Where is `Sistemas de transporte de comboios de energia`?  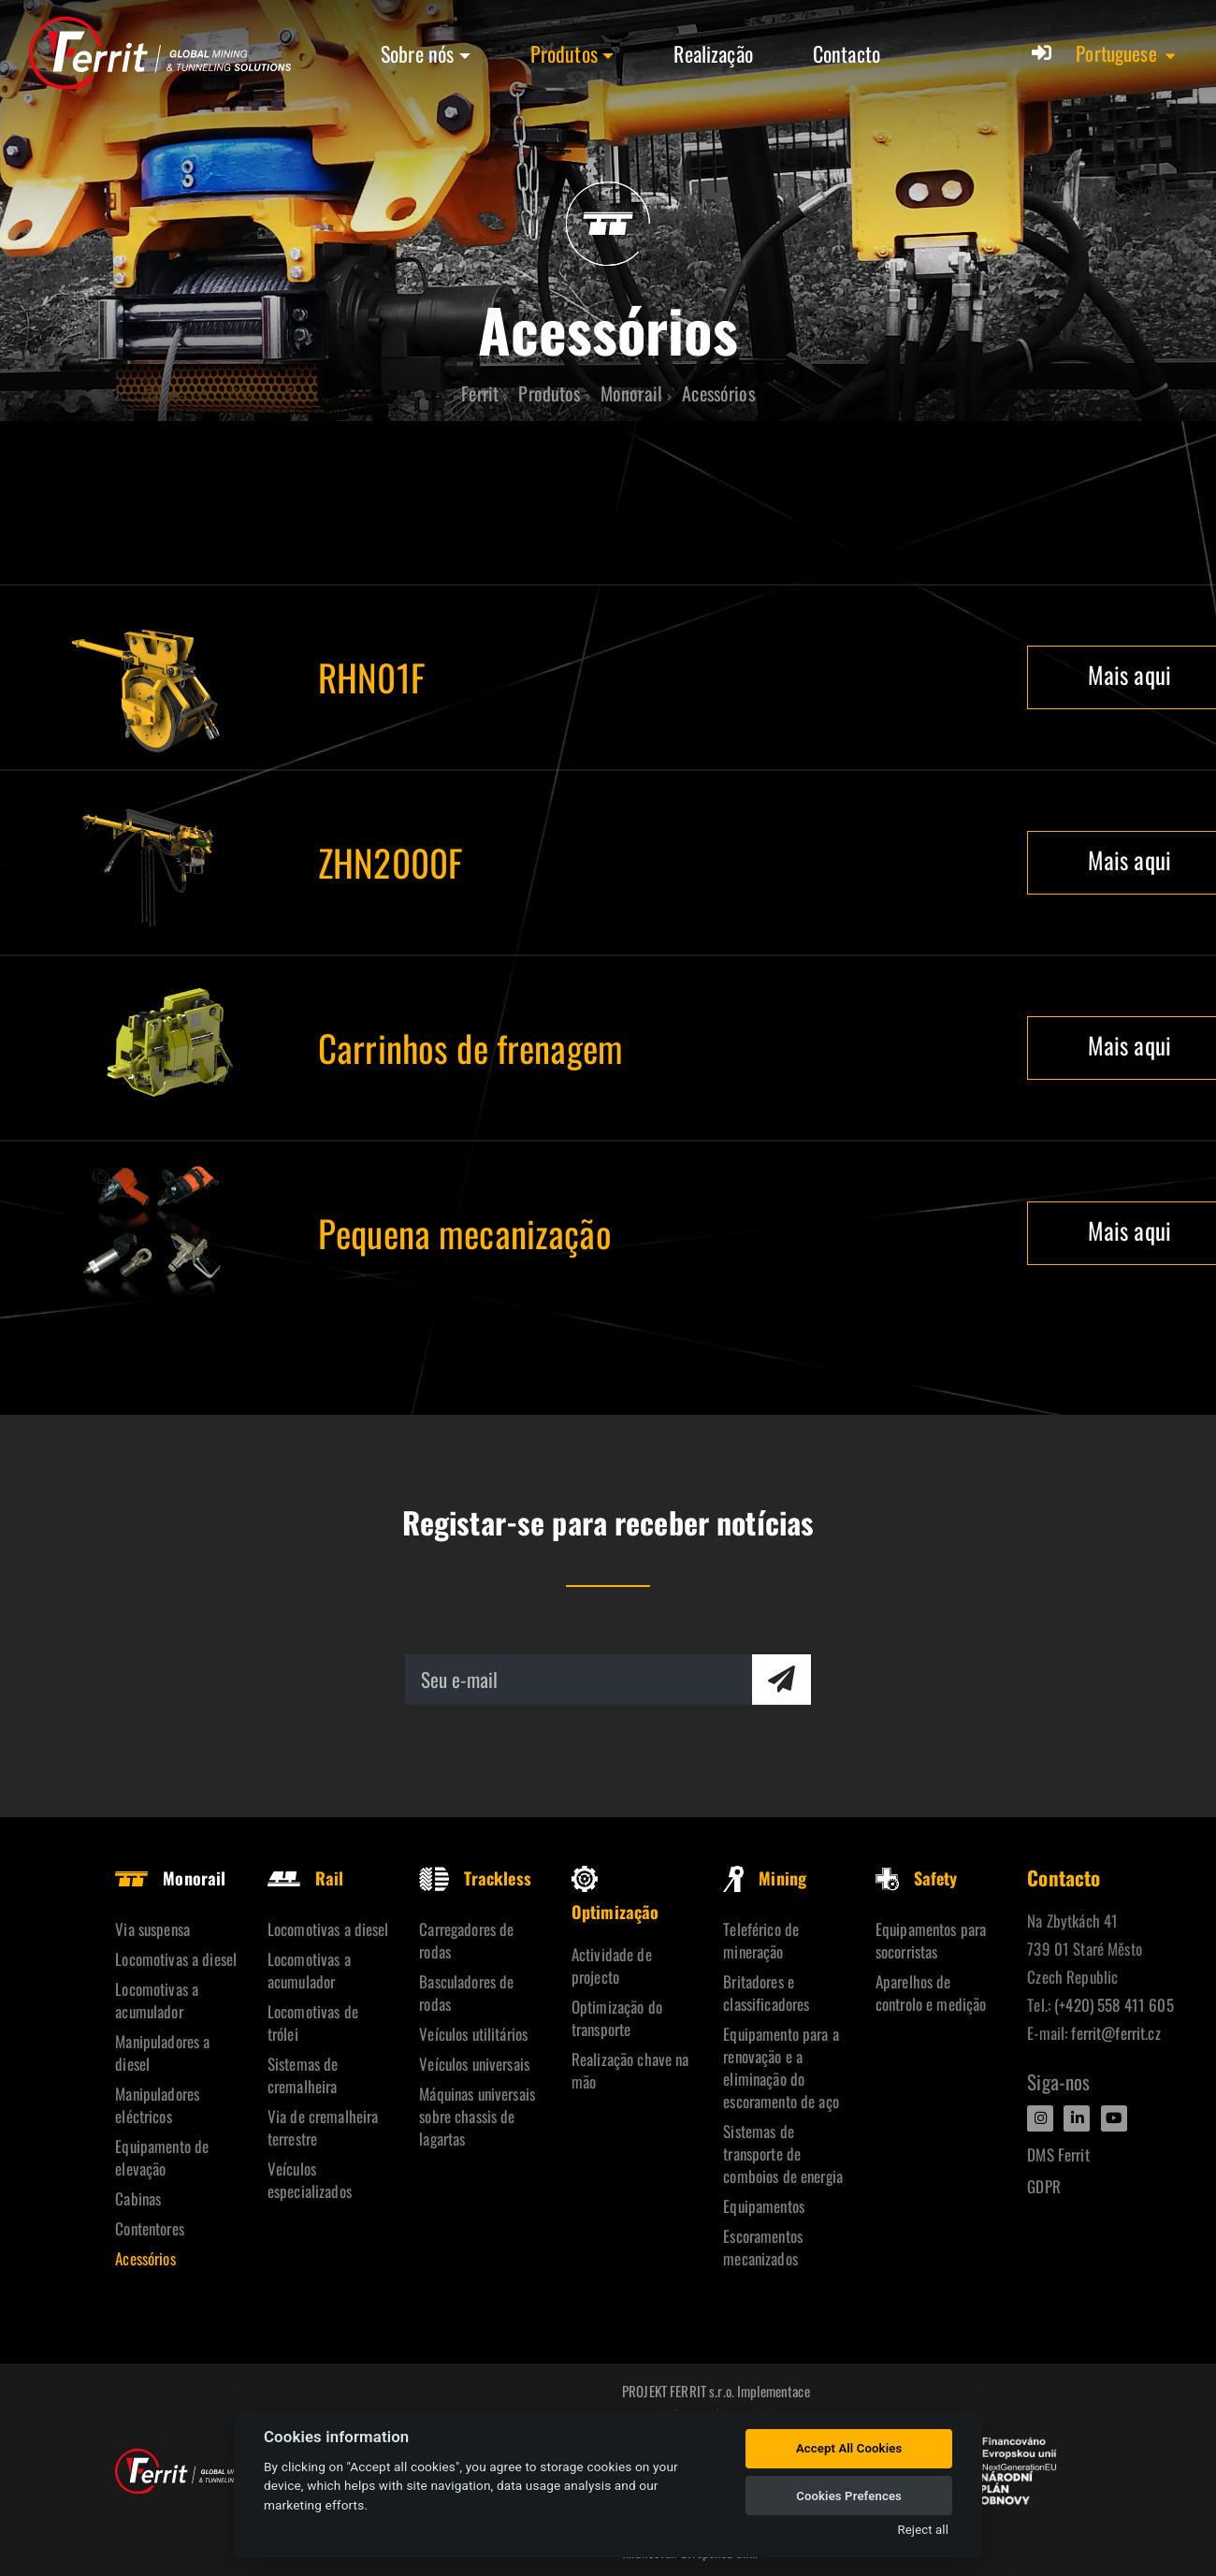
Sistemas de transporte de comboios de energia is located at coordinates (783, 2153).